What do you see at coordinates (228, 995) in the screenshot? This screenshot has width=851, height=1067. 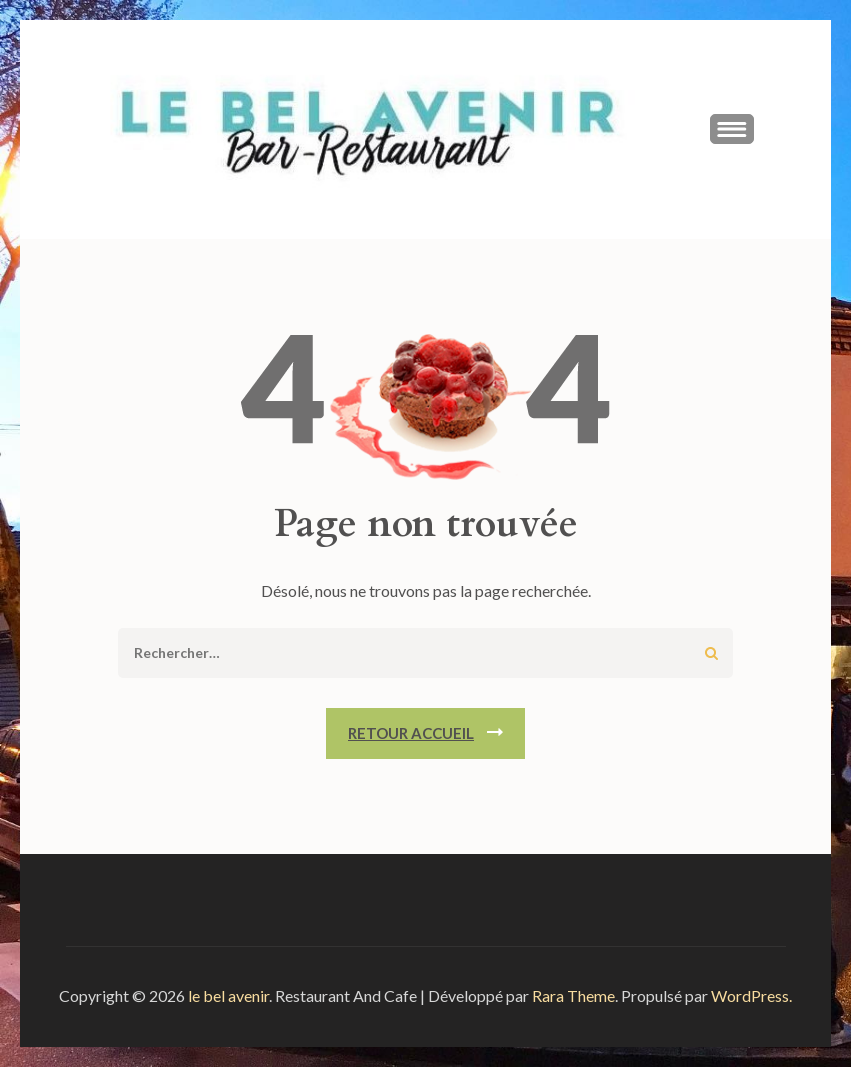 I see `le bel avenir` at bounding box center [228, 995].